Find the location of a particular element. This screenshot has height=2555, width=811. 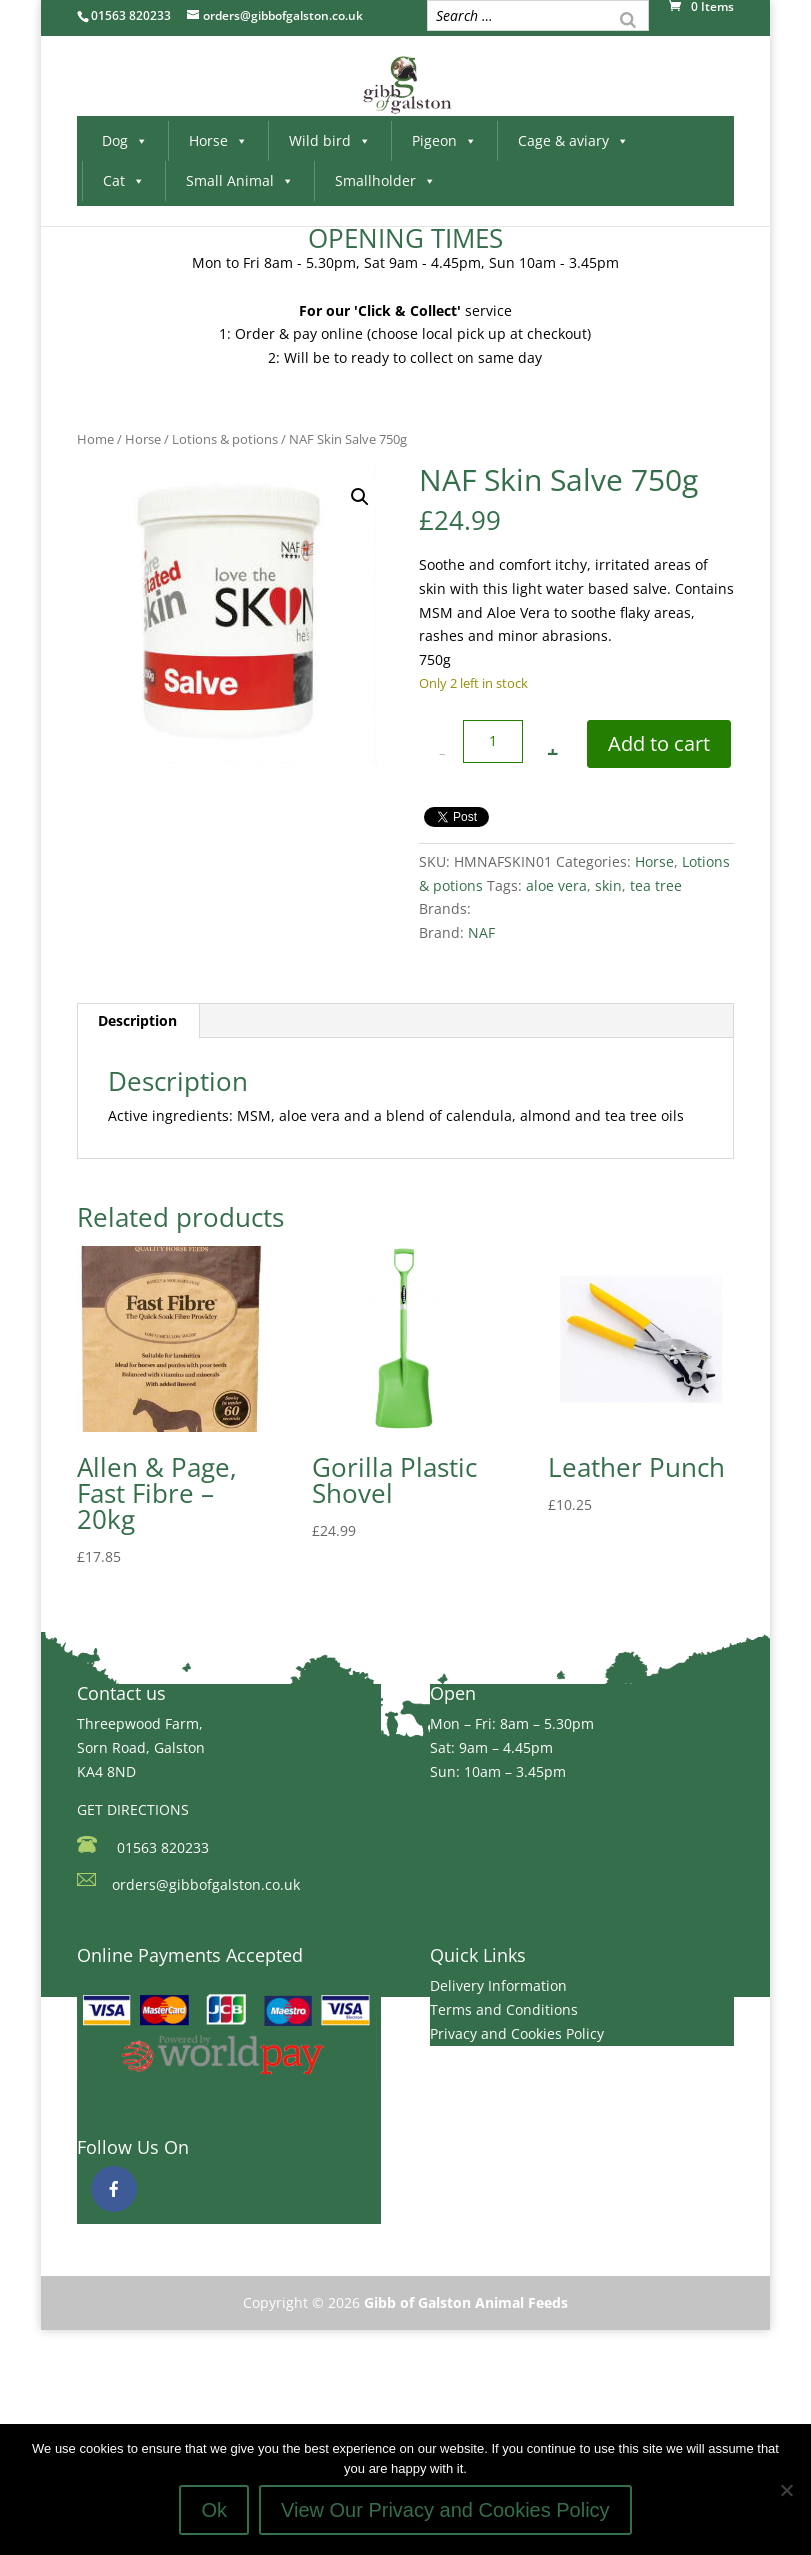

Privacy and Cookies Policy is located at coordinates (517, 2033).